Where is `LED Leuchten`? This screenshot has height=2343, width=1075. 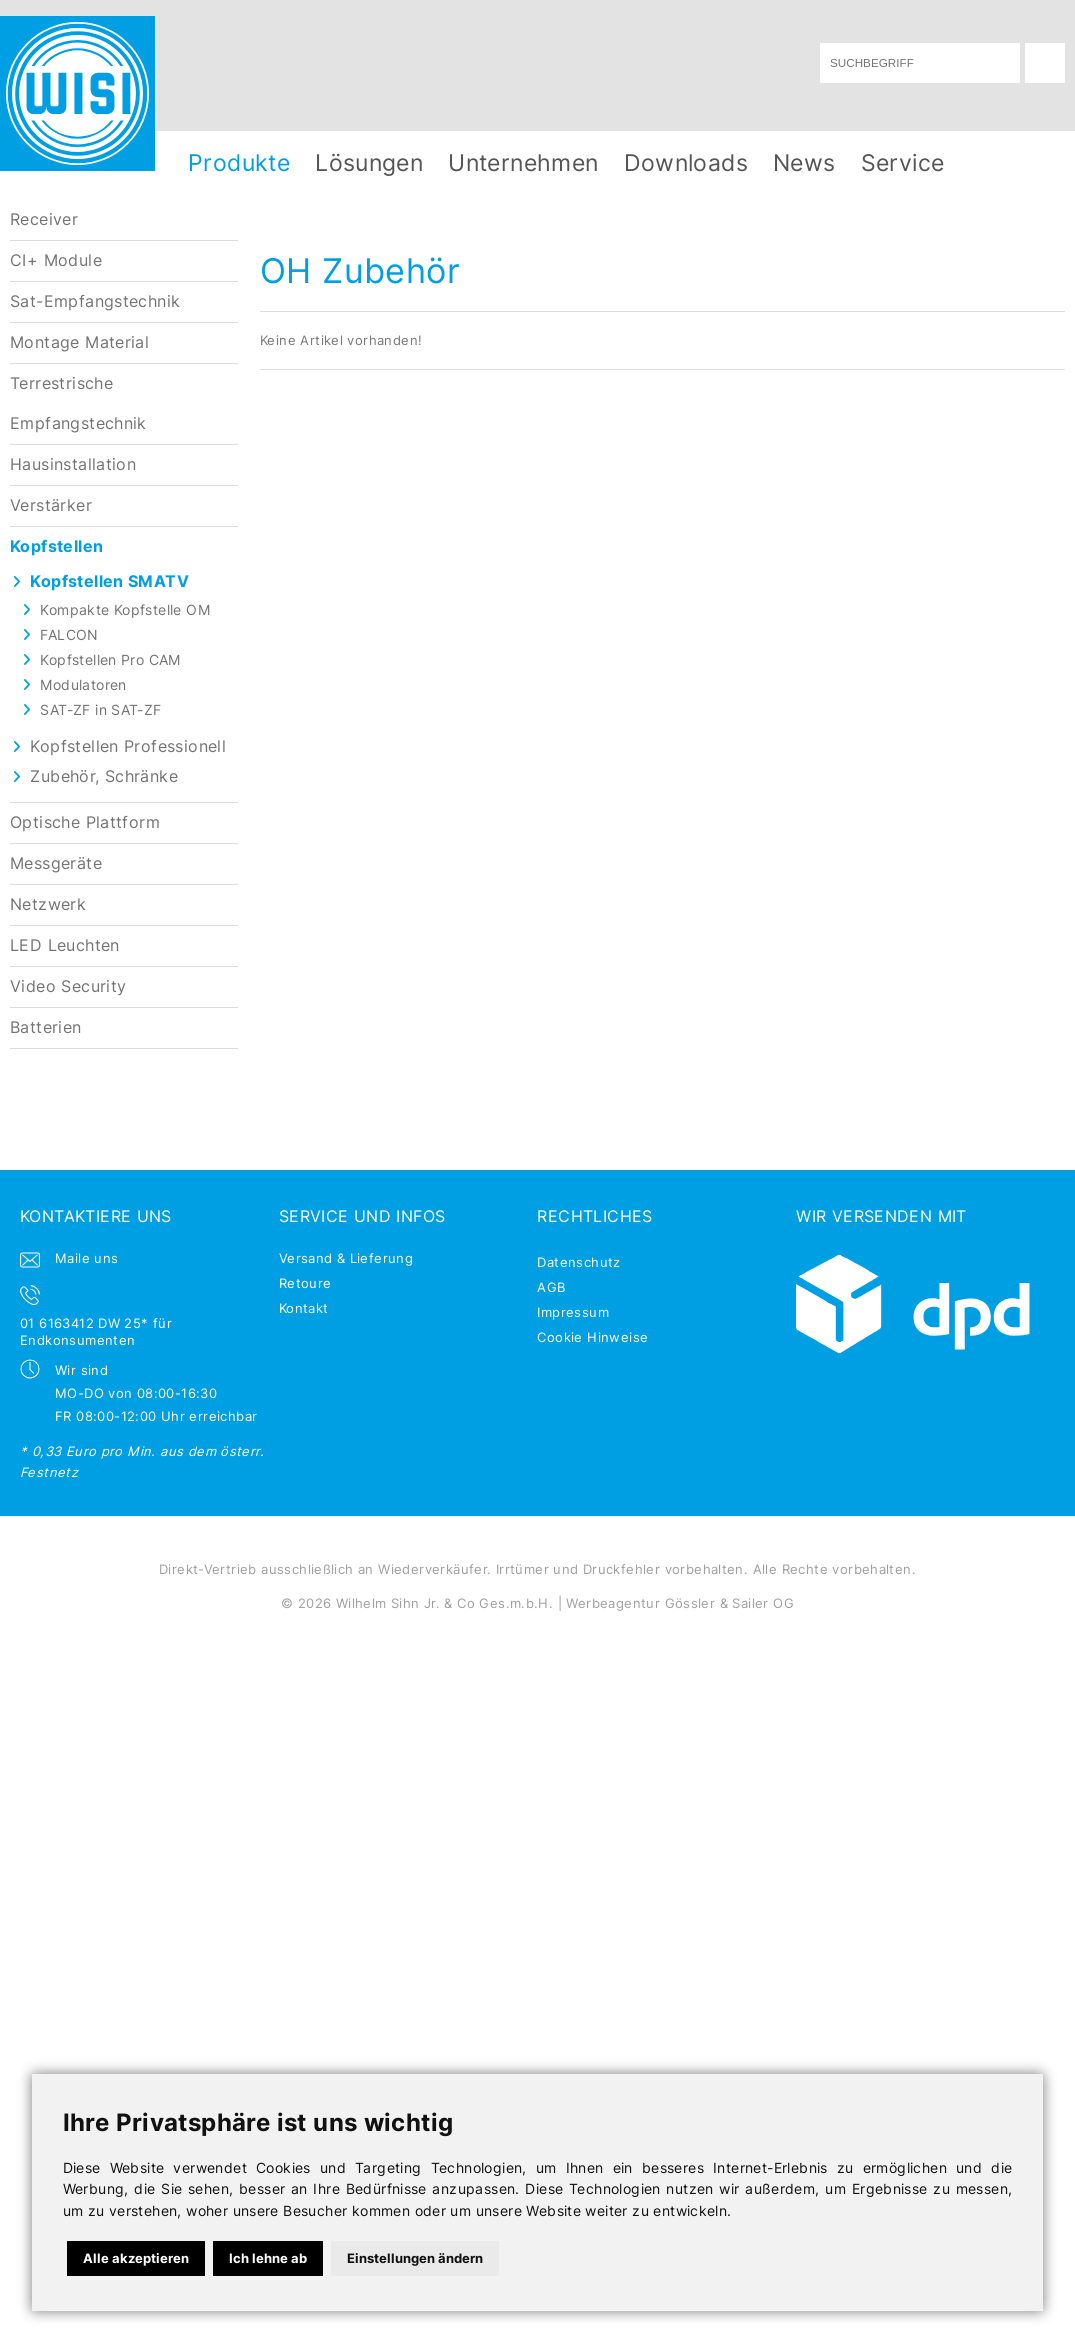
LED Leuchten is located at coordinates (65, 945).